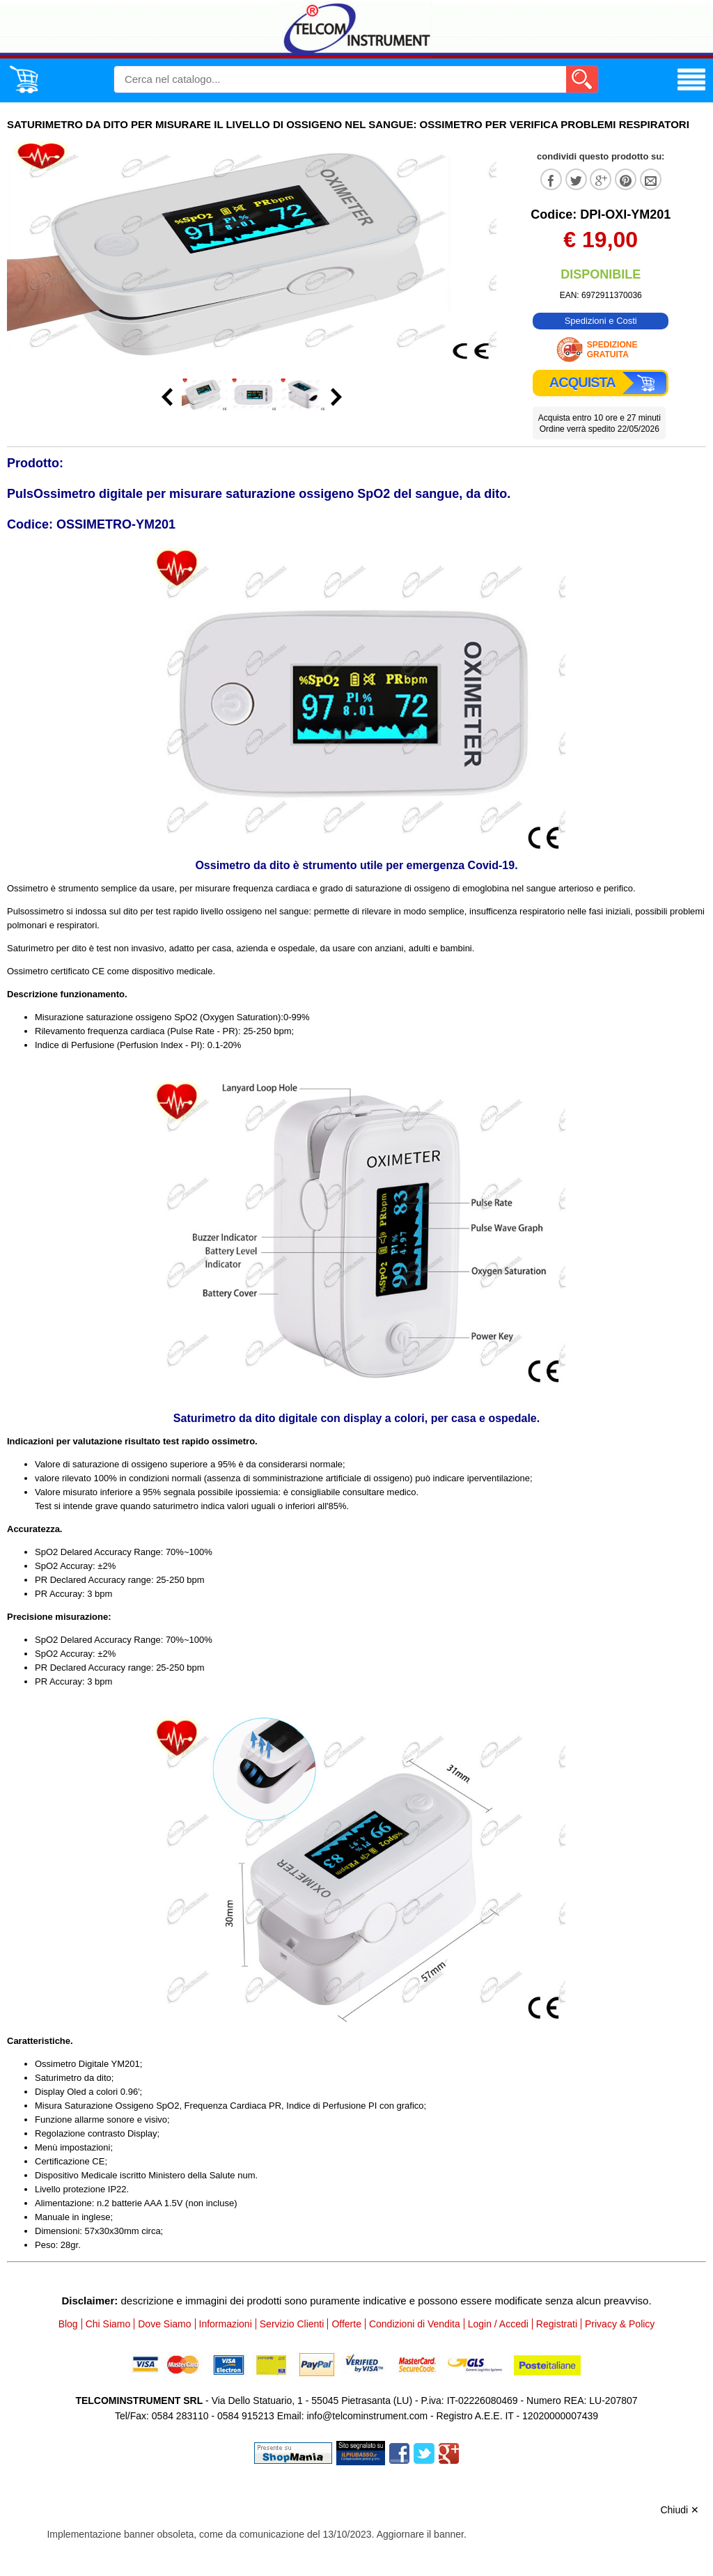 The height and width of the screenshot is (2576, 713). What do you see at coordinates (346, 2323) in the screenshot?
I see `Offerte` at bounding box center [346, 2323].